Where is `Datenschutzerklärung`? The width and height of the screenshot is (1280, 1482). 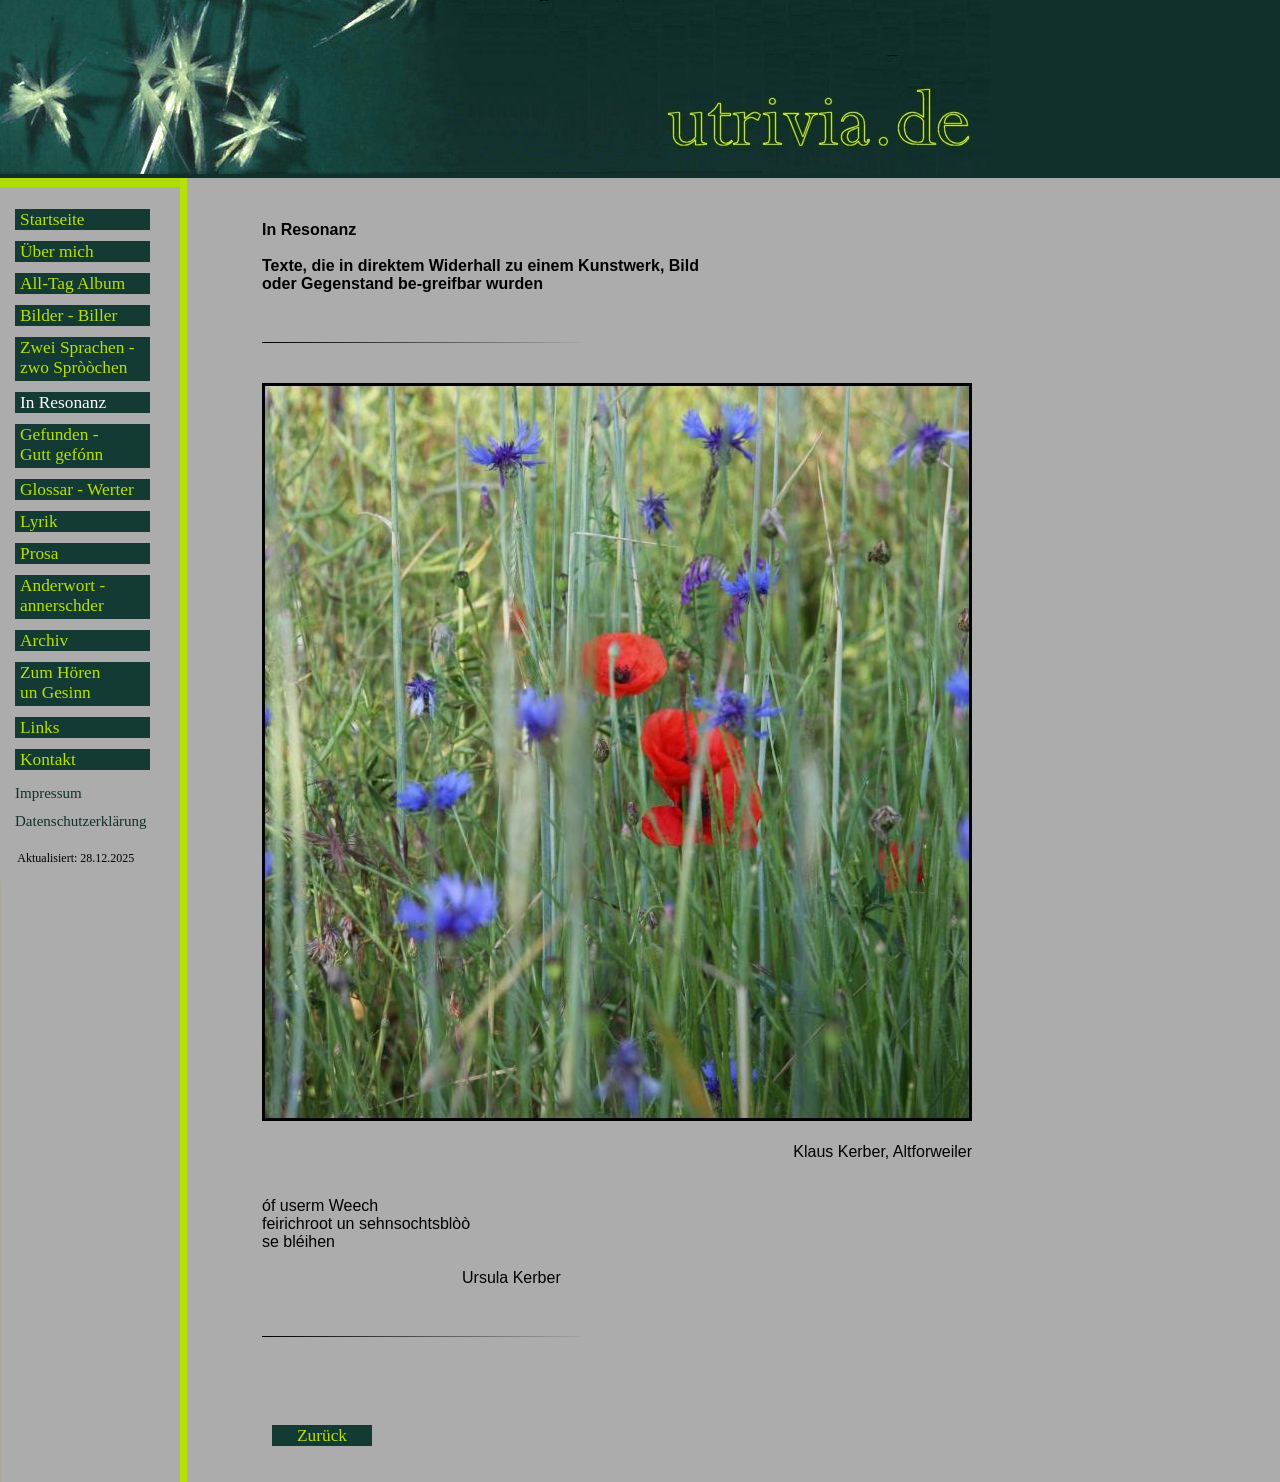
Datenschutzerklärung is located at coordinates (81, 821).